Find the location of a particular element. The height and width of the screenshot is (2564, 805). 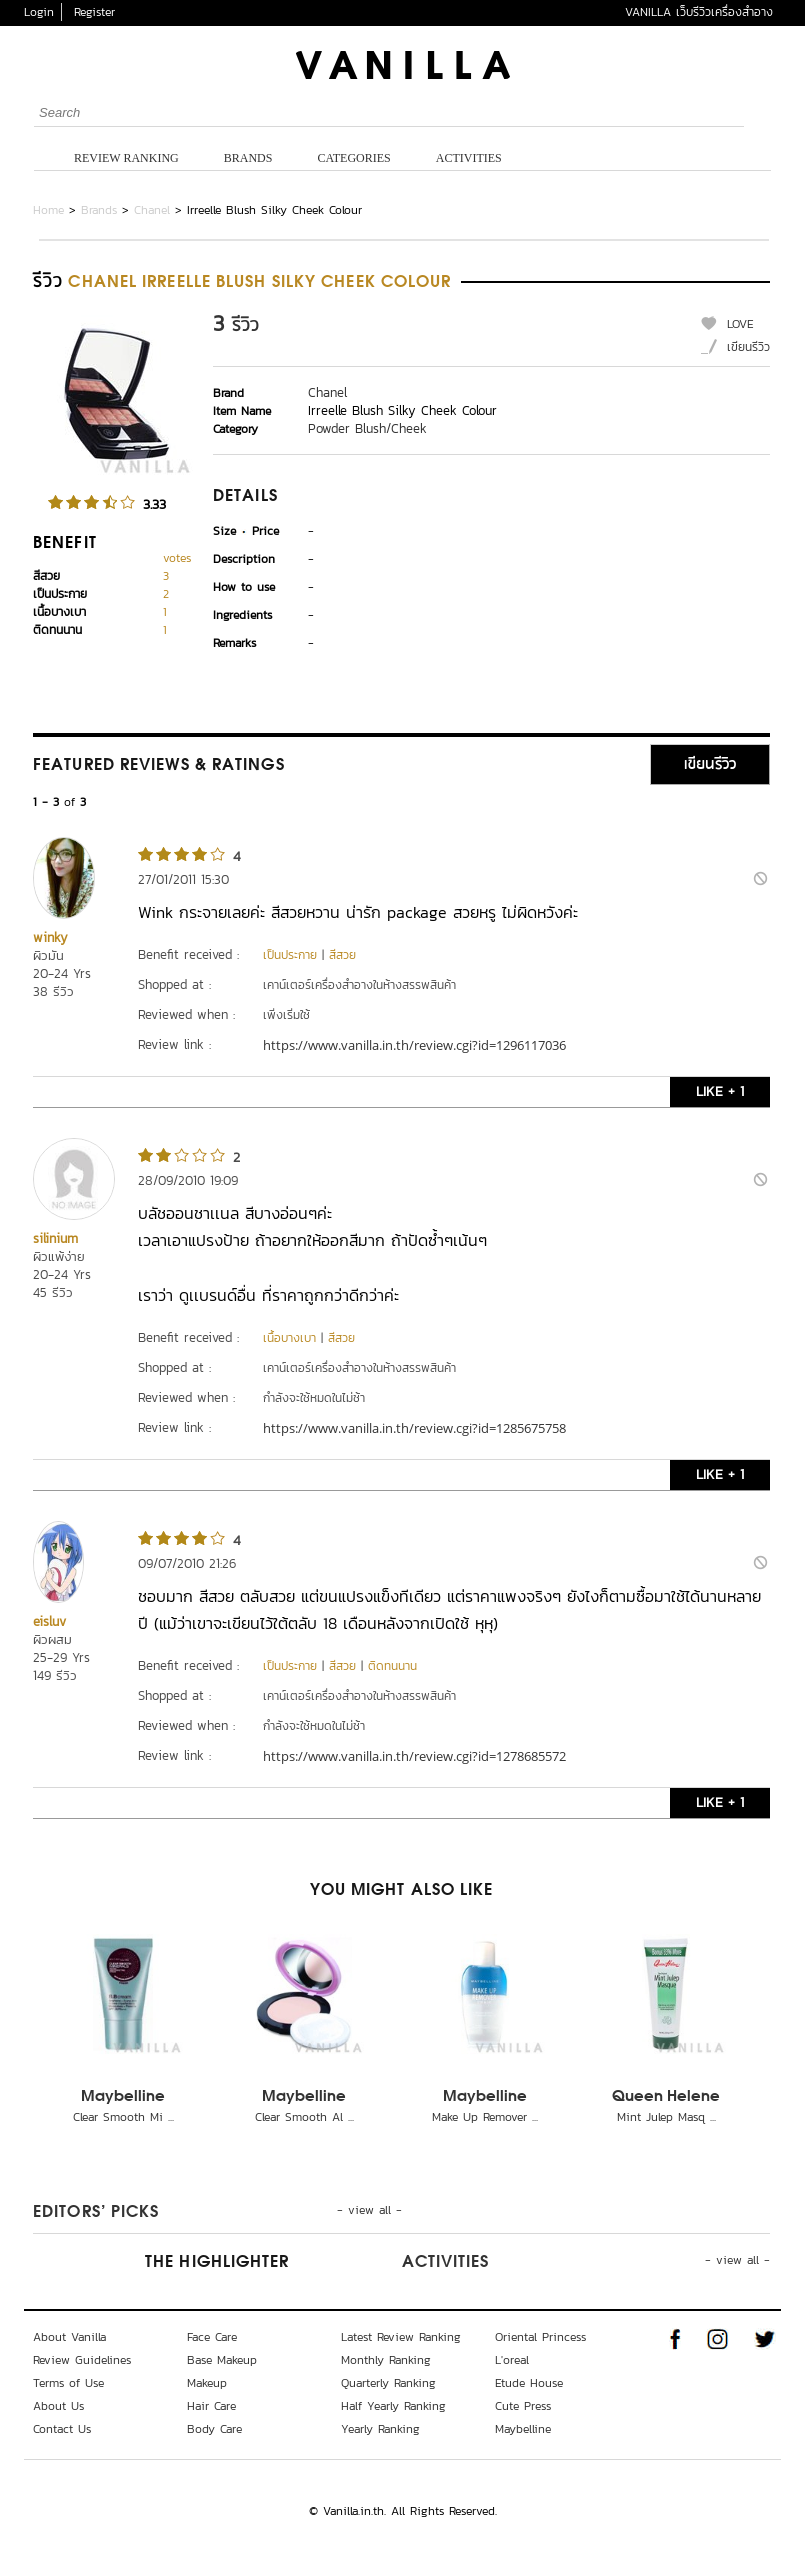

Mint Julep Masq ... is located at coordinates (666, 2117).